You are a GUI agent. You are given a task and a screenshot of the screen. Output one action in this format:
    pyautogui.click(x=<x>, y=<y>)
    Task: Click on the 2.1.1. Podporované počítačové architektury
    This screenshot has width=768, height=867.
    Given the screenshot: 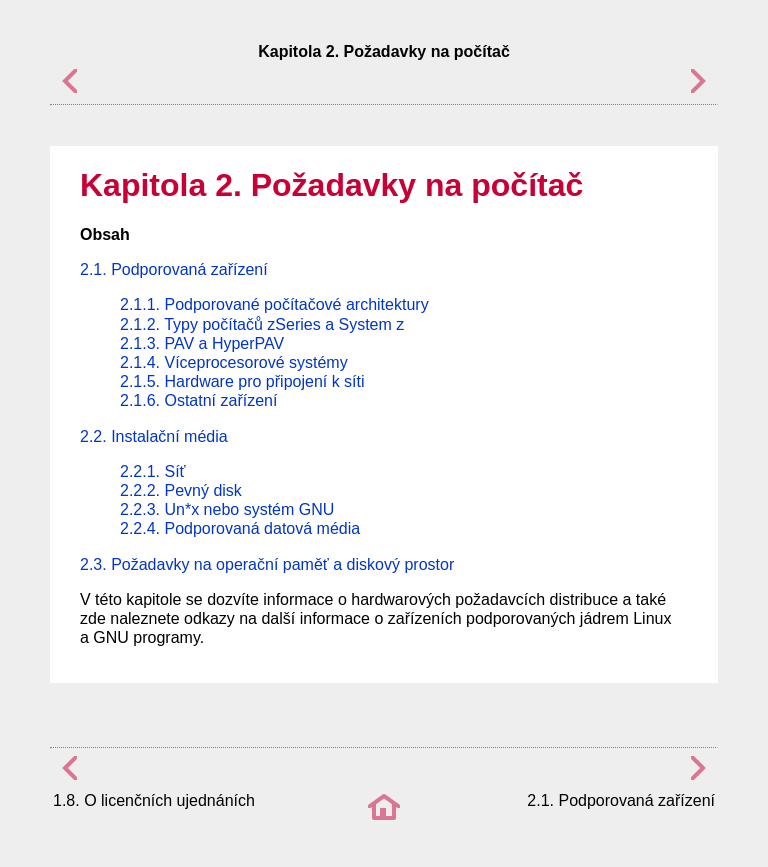 What is the action you would take?
    pyautogui.click(x=274, y=304)
    